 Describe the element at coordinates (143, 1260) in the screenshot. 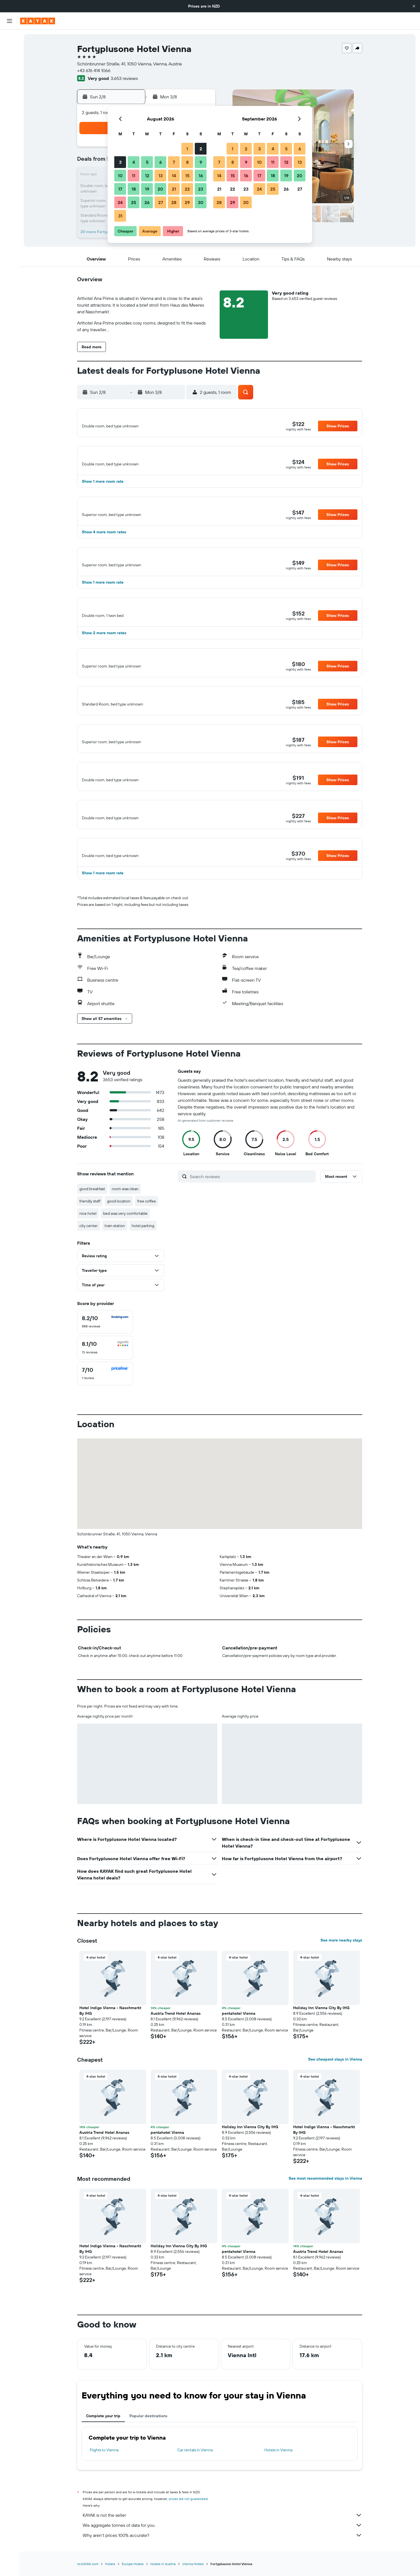

I see `hotel parking` at that location.